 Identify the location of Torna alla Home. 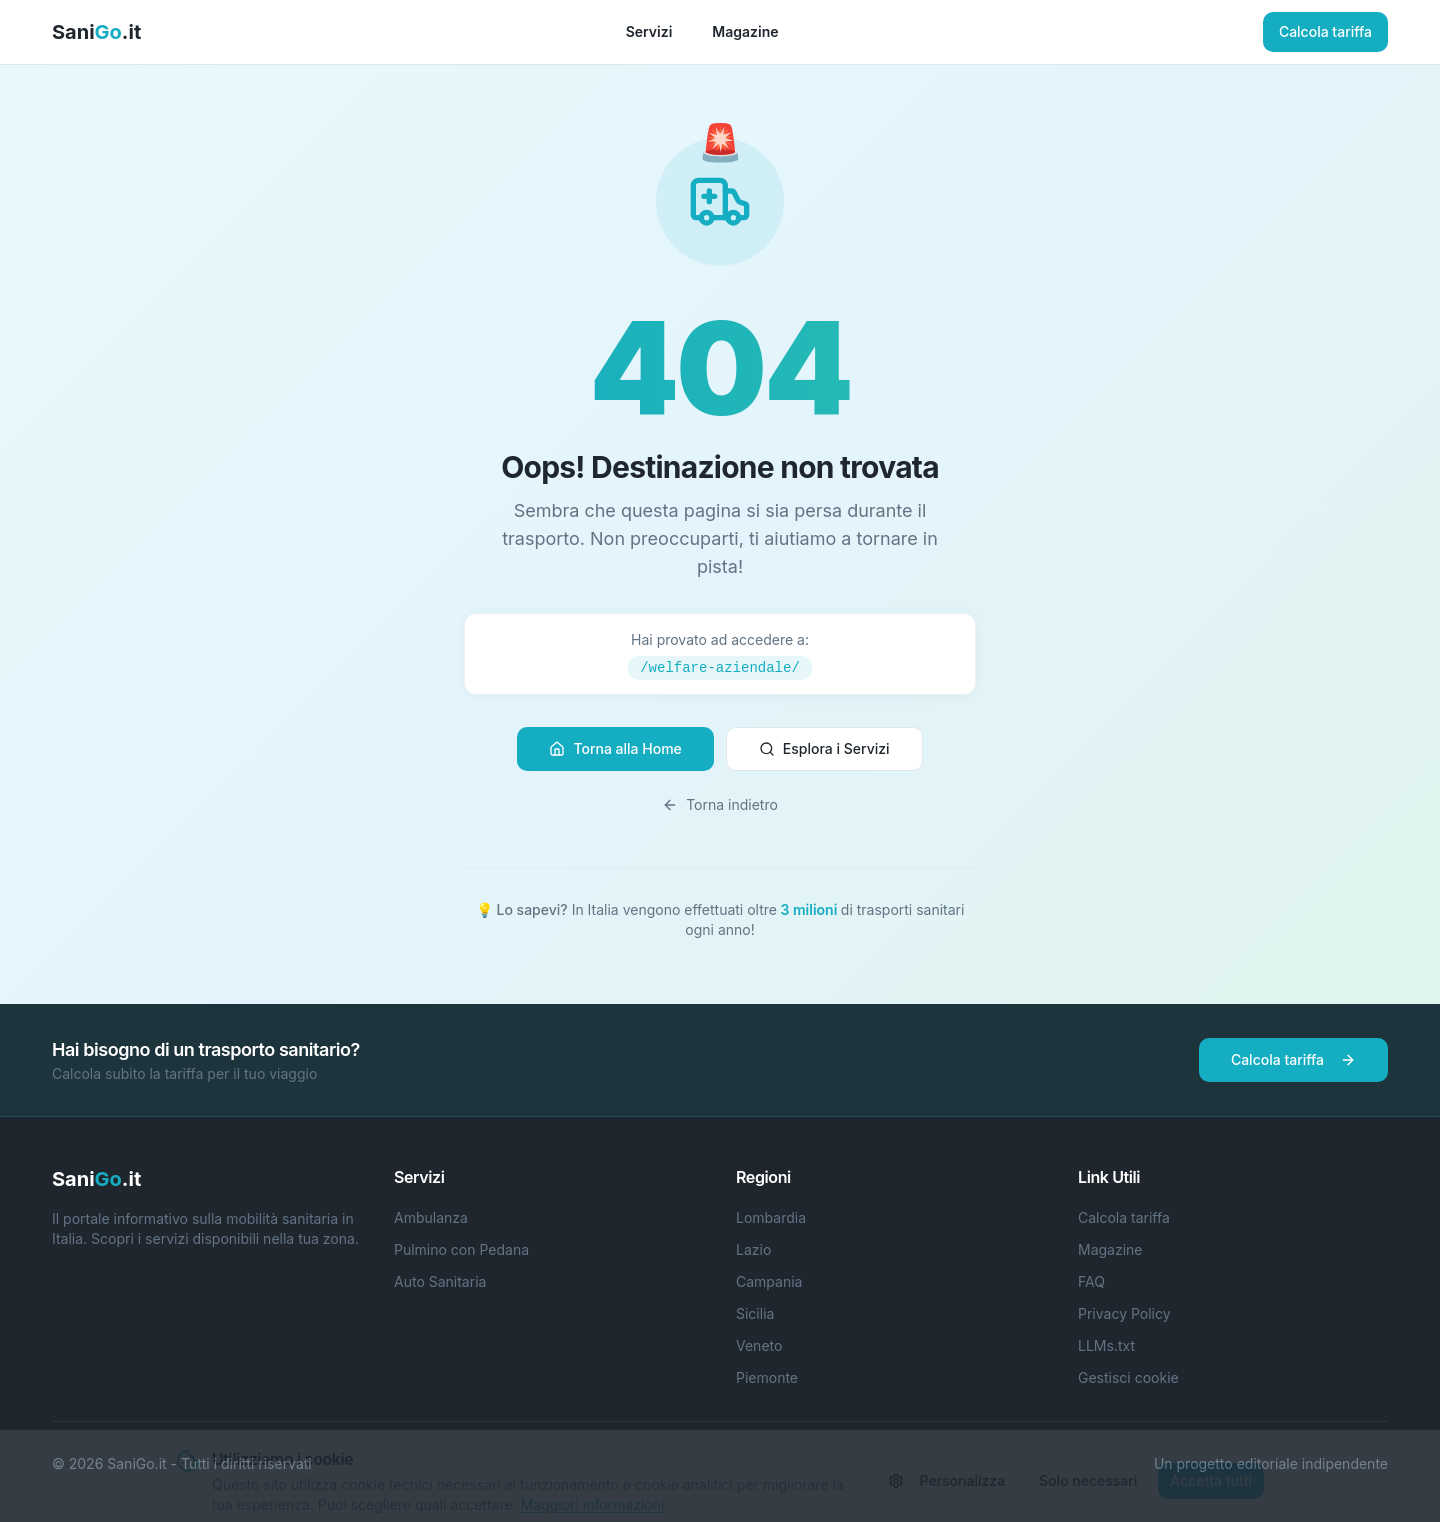
(615, 748).